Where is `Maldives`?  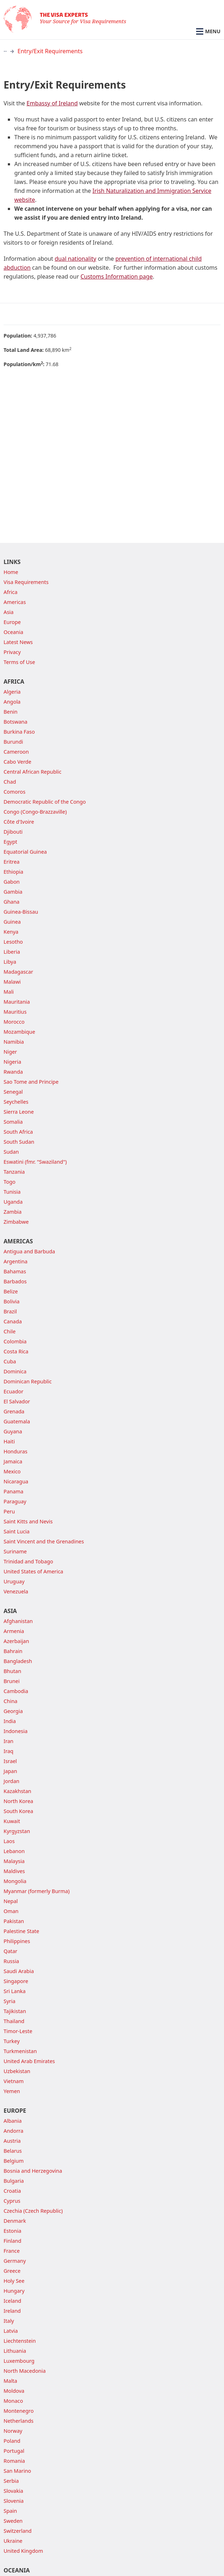 Maldives is located at coordinates (14, 1871).